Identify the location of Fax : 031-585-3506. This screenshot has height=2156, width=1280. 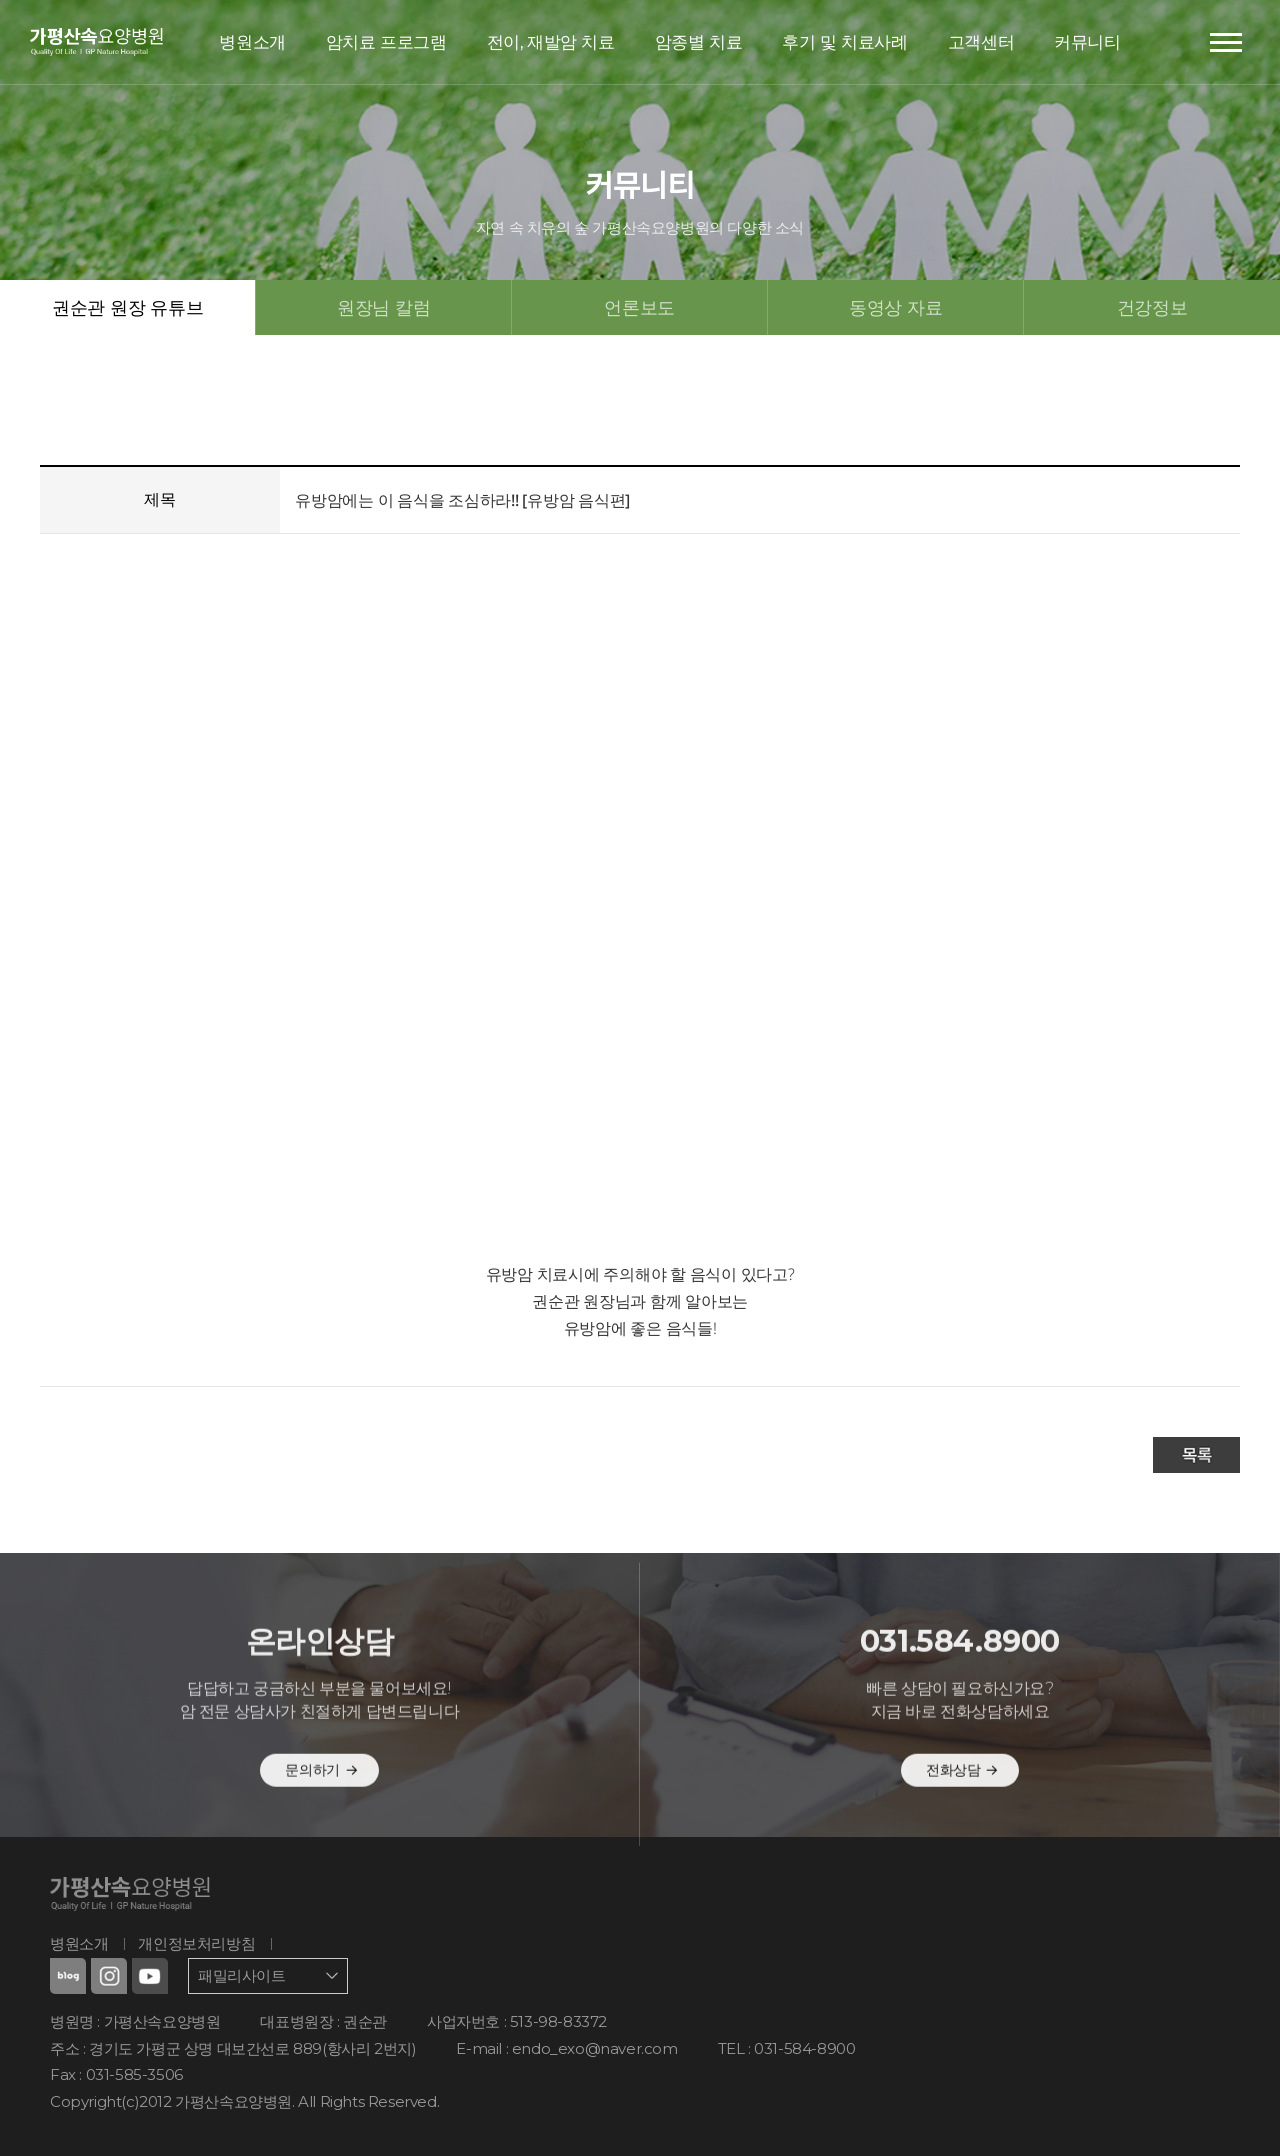
(116, 2074).